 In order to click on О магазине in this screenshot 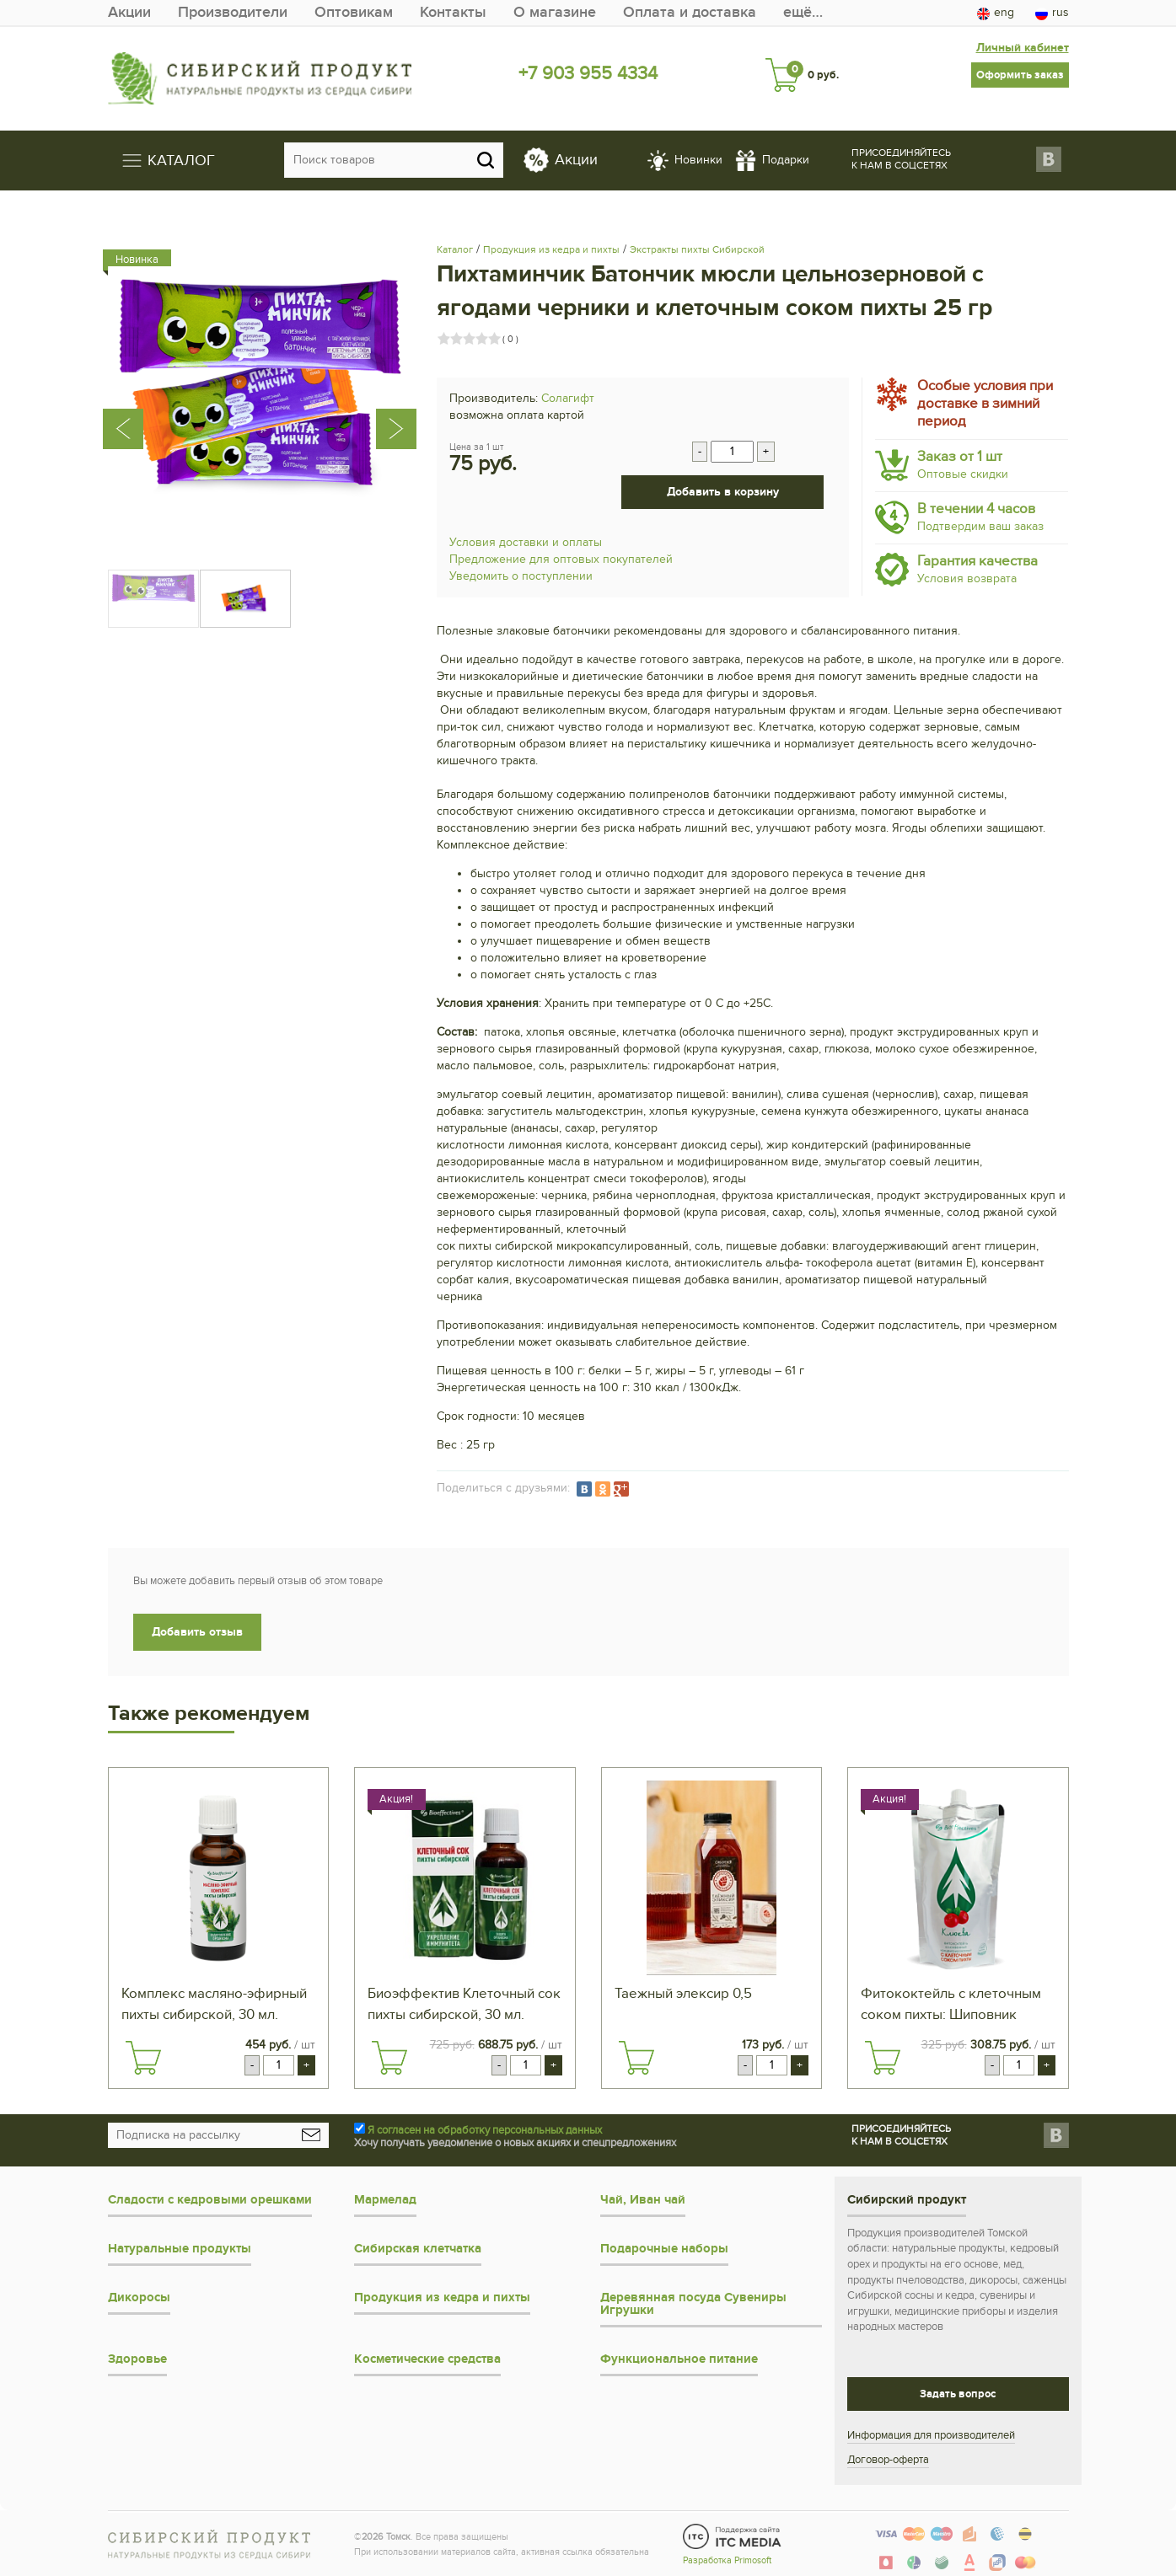, I will do `click(554, 12)`.